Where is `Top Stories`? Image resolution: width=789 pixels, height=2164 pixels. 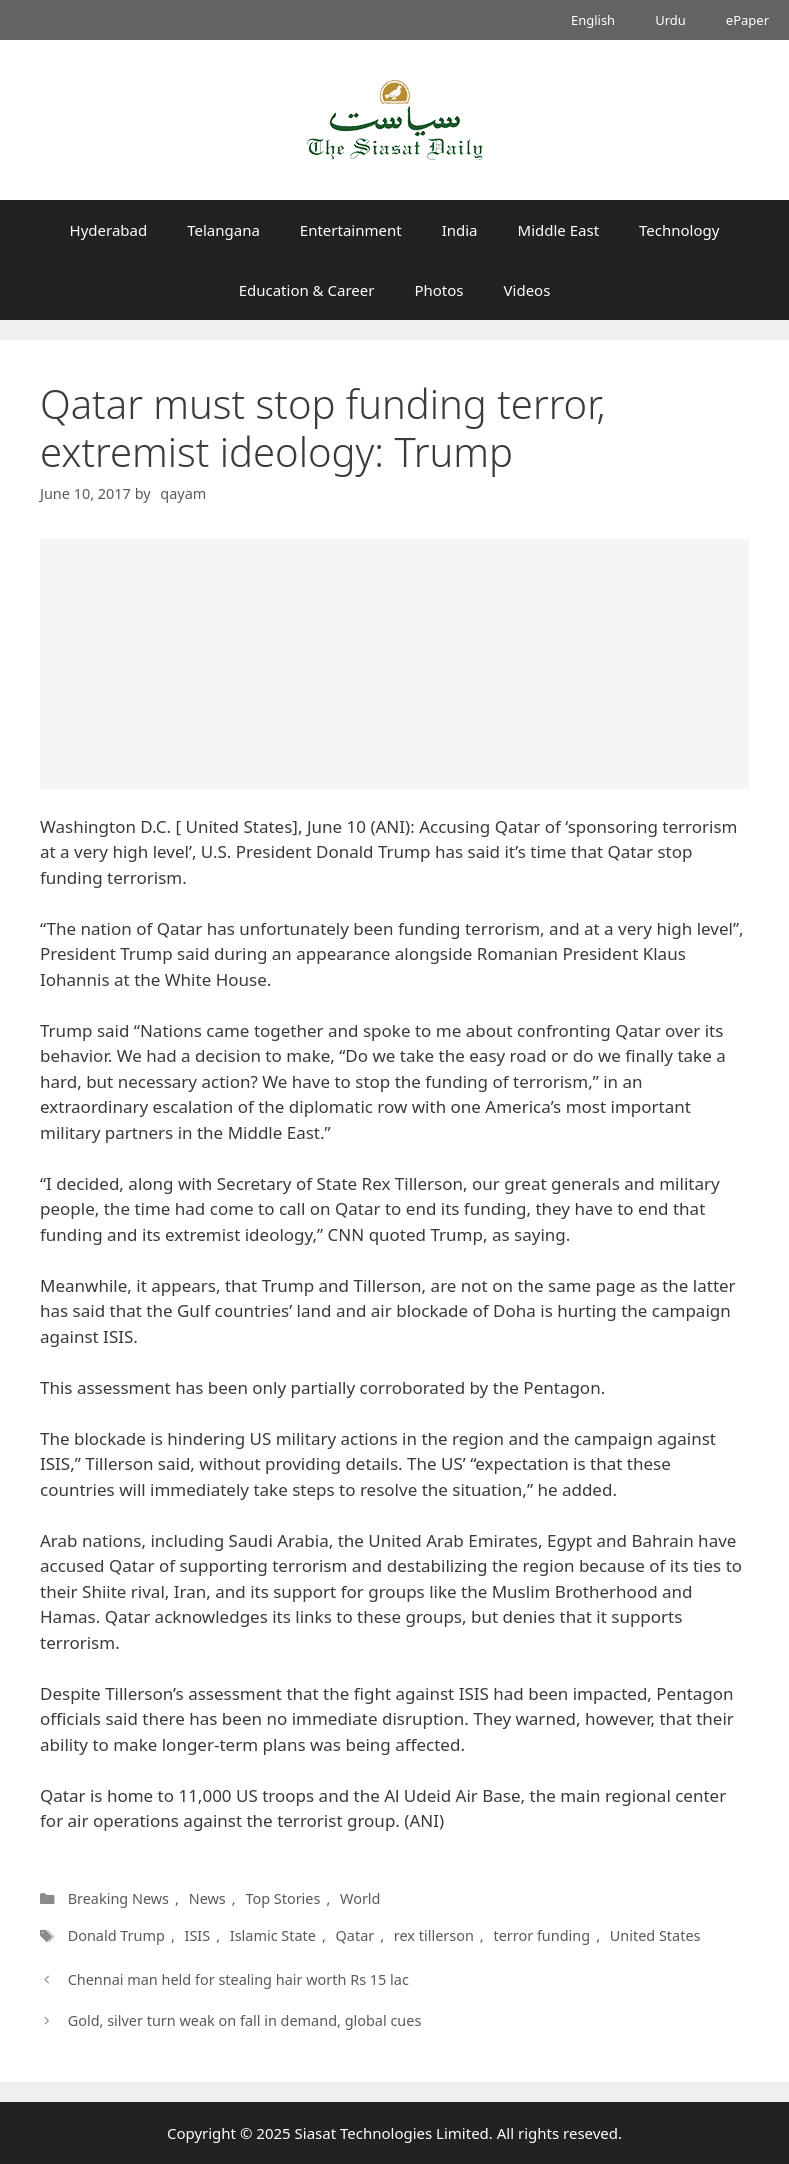 Top Stories is located at coordinates (282, 1898).